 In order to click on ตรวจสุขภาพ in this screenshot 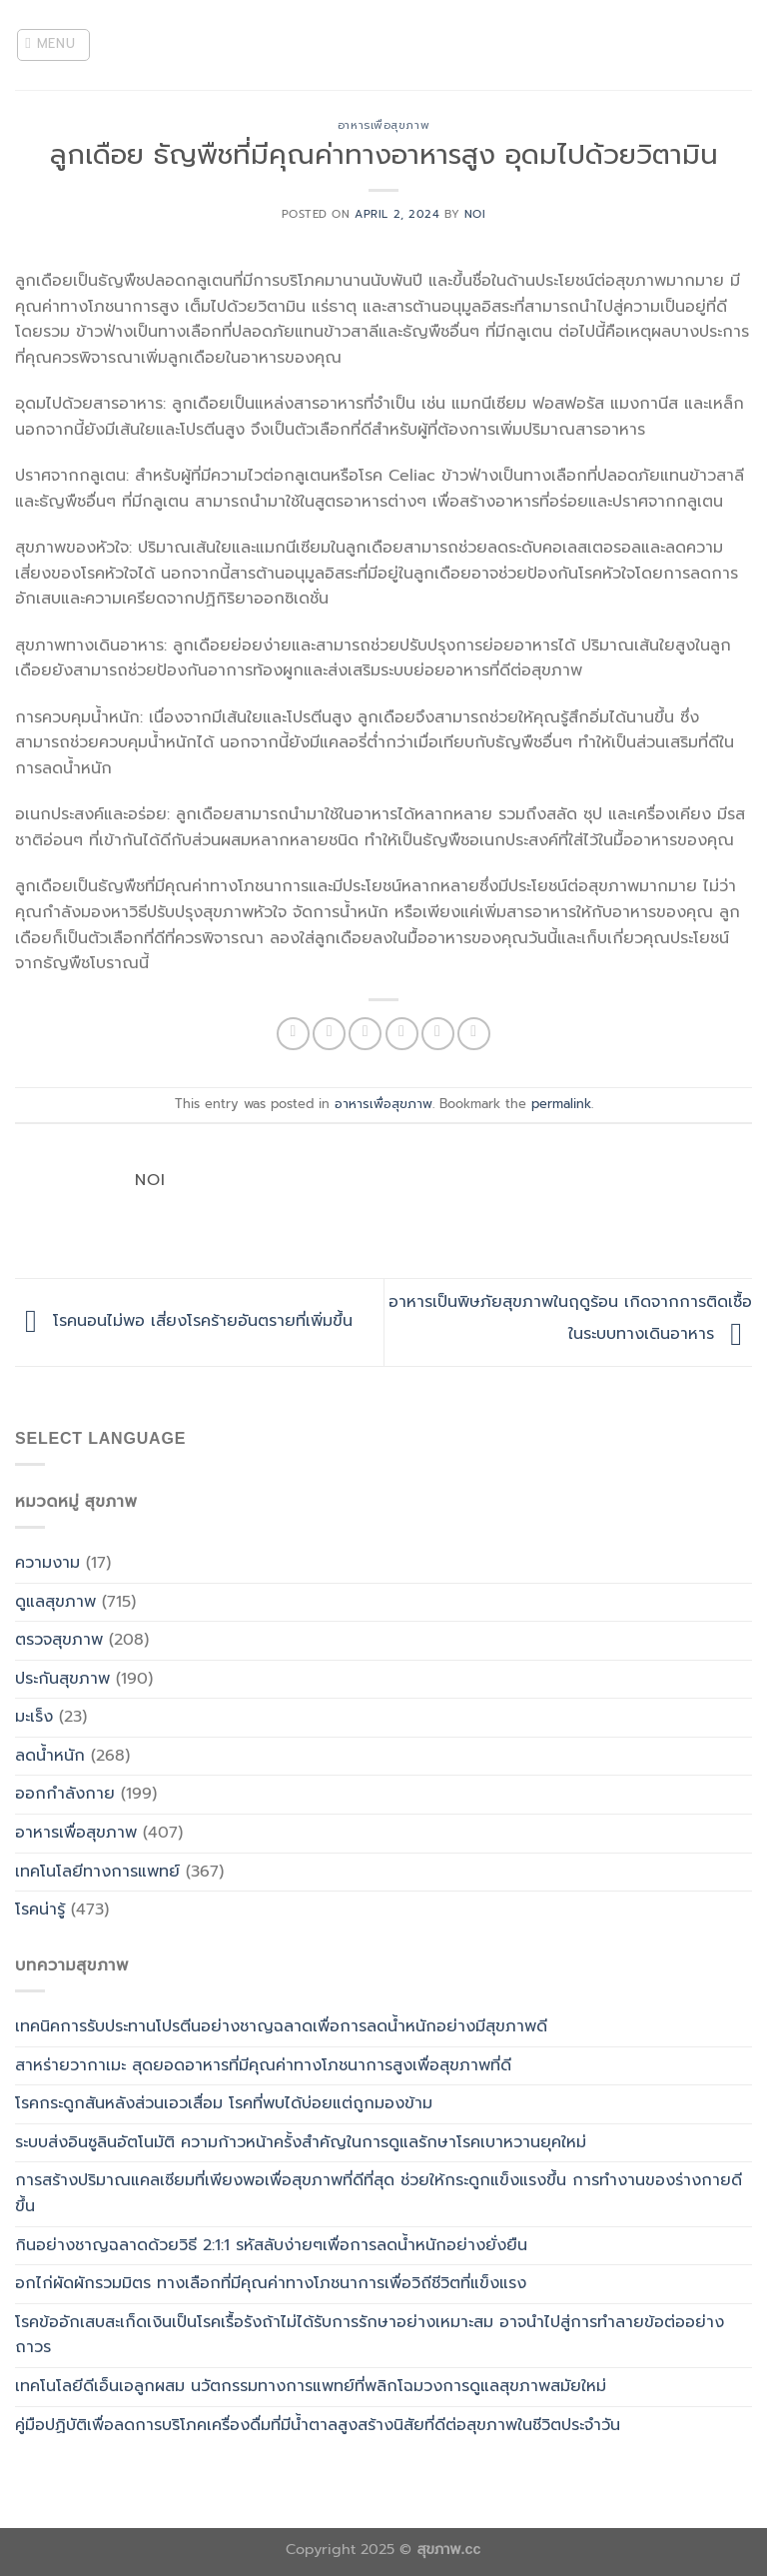, I will do `click(59, 1640)`.